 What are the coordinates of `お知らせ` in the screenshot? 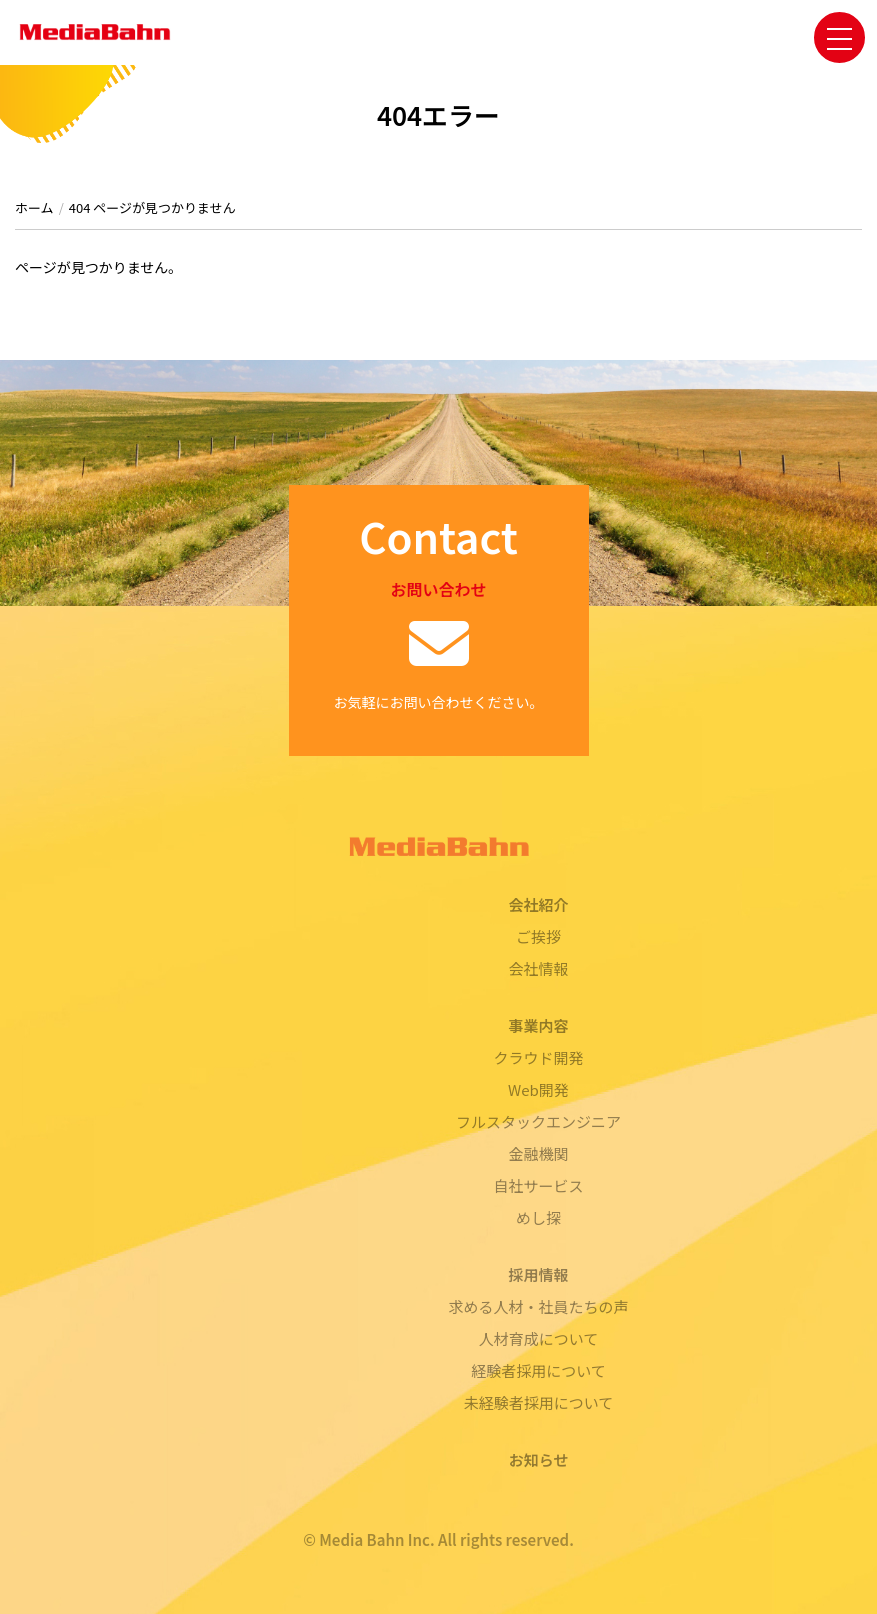 It's located at (539, 1459).